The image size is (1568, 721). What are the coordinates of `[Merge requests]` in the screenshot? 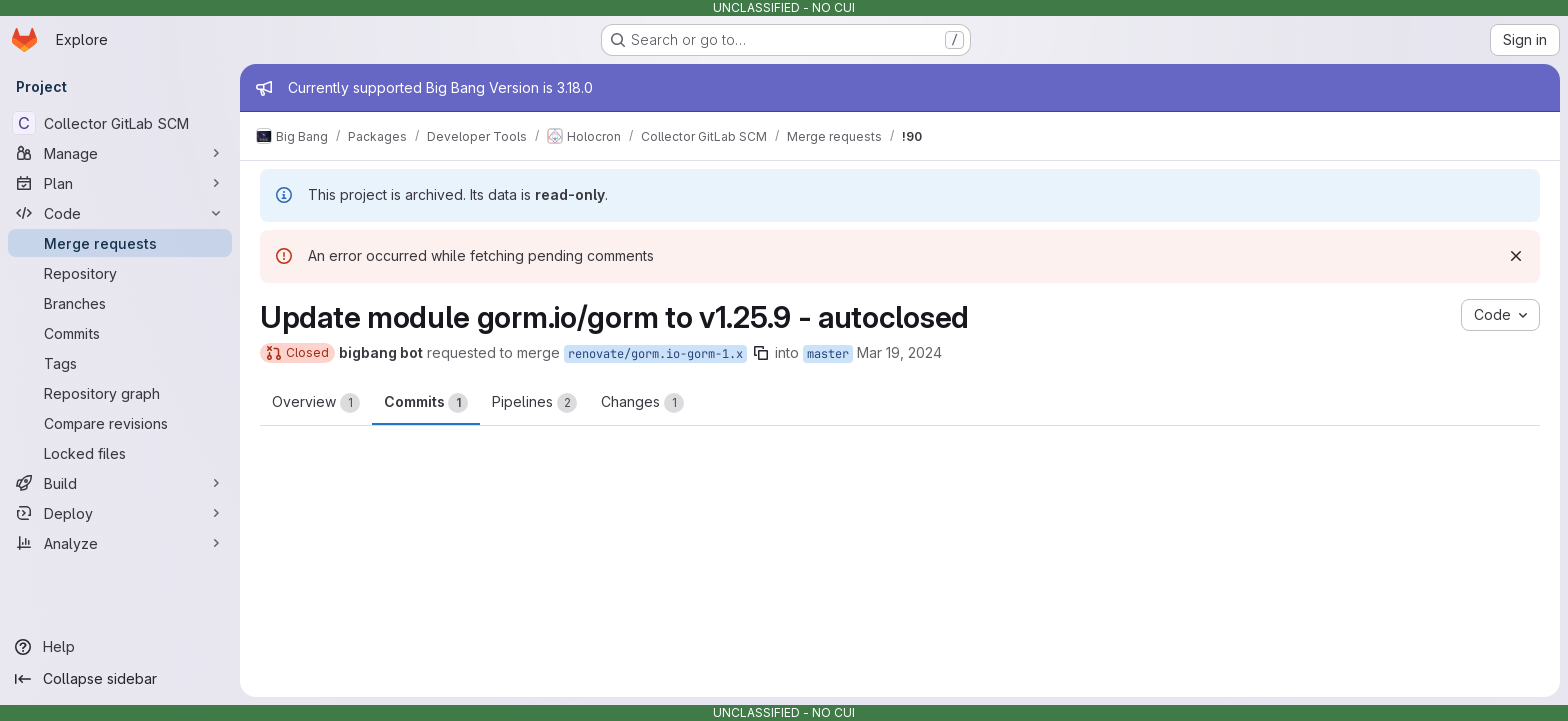 It's located at (120, 243).